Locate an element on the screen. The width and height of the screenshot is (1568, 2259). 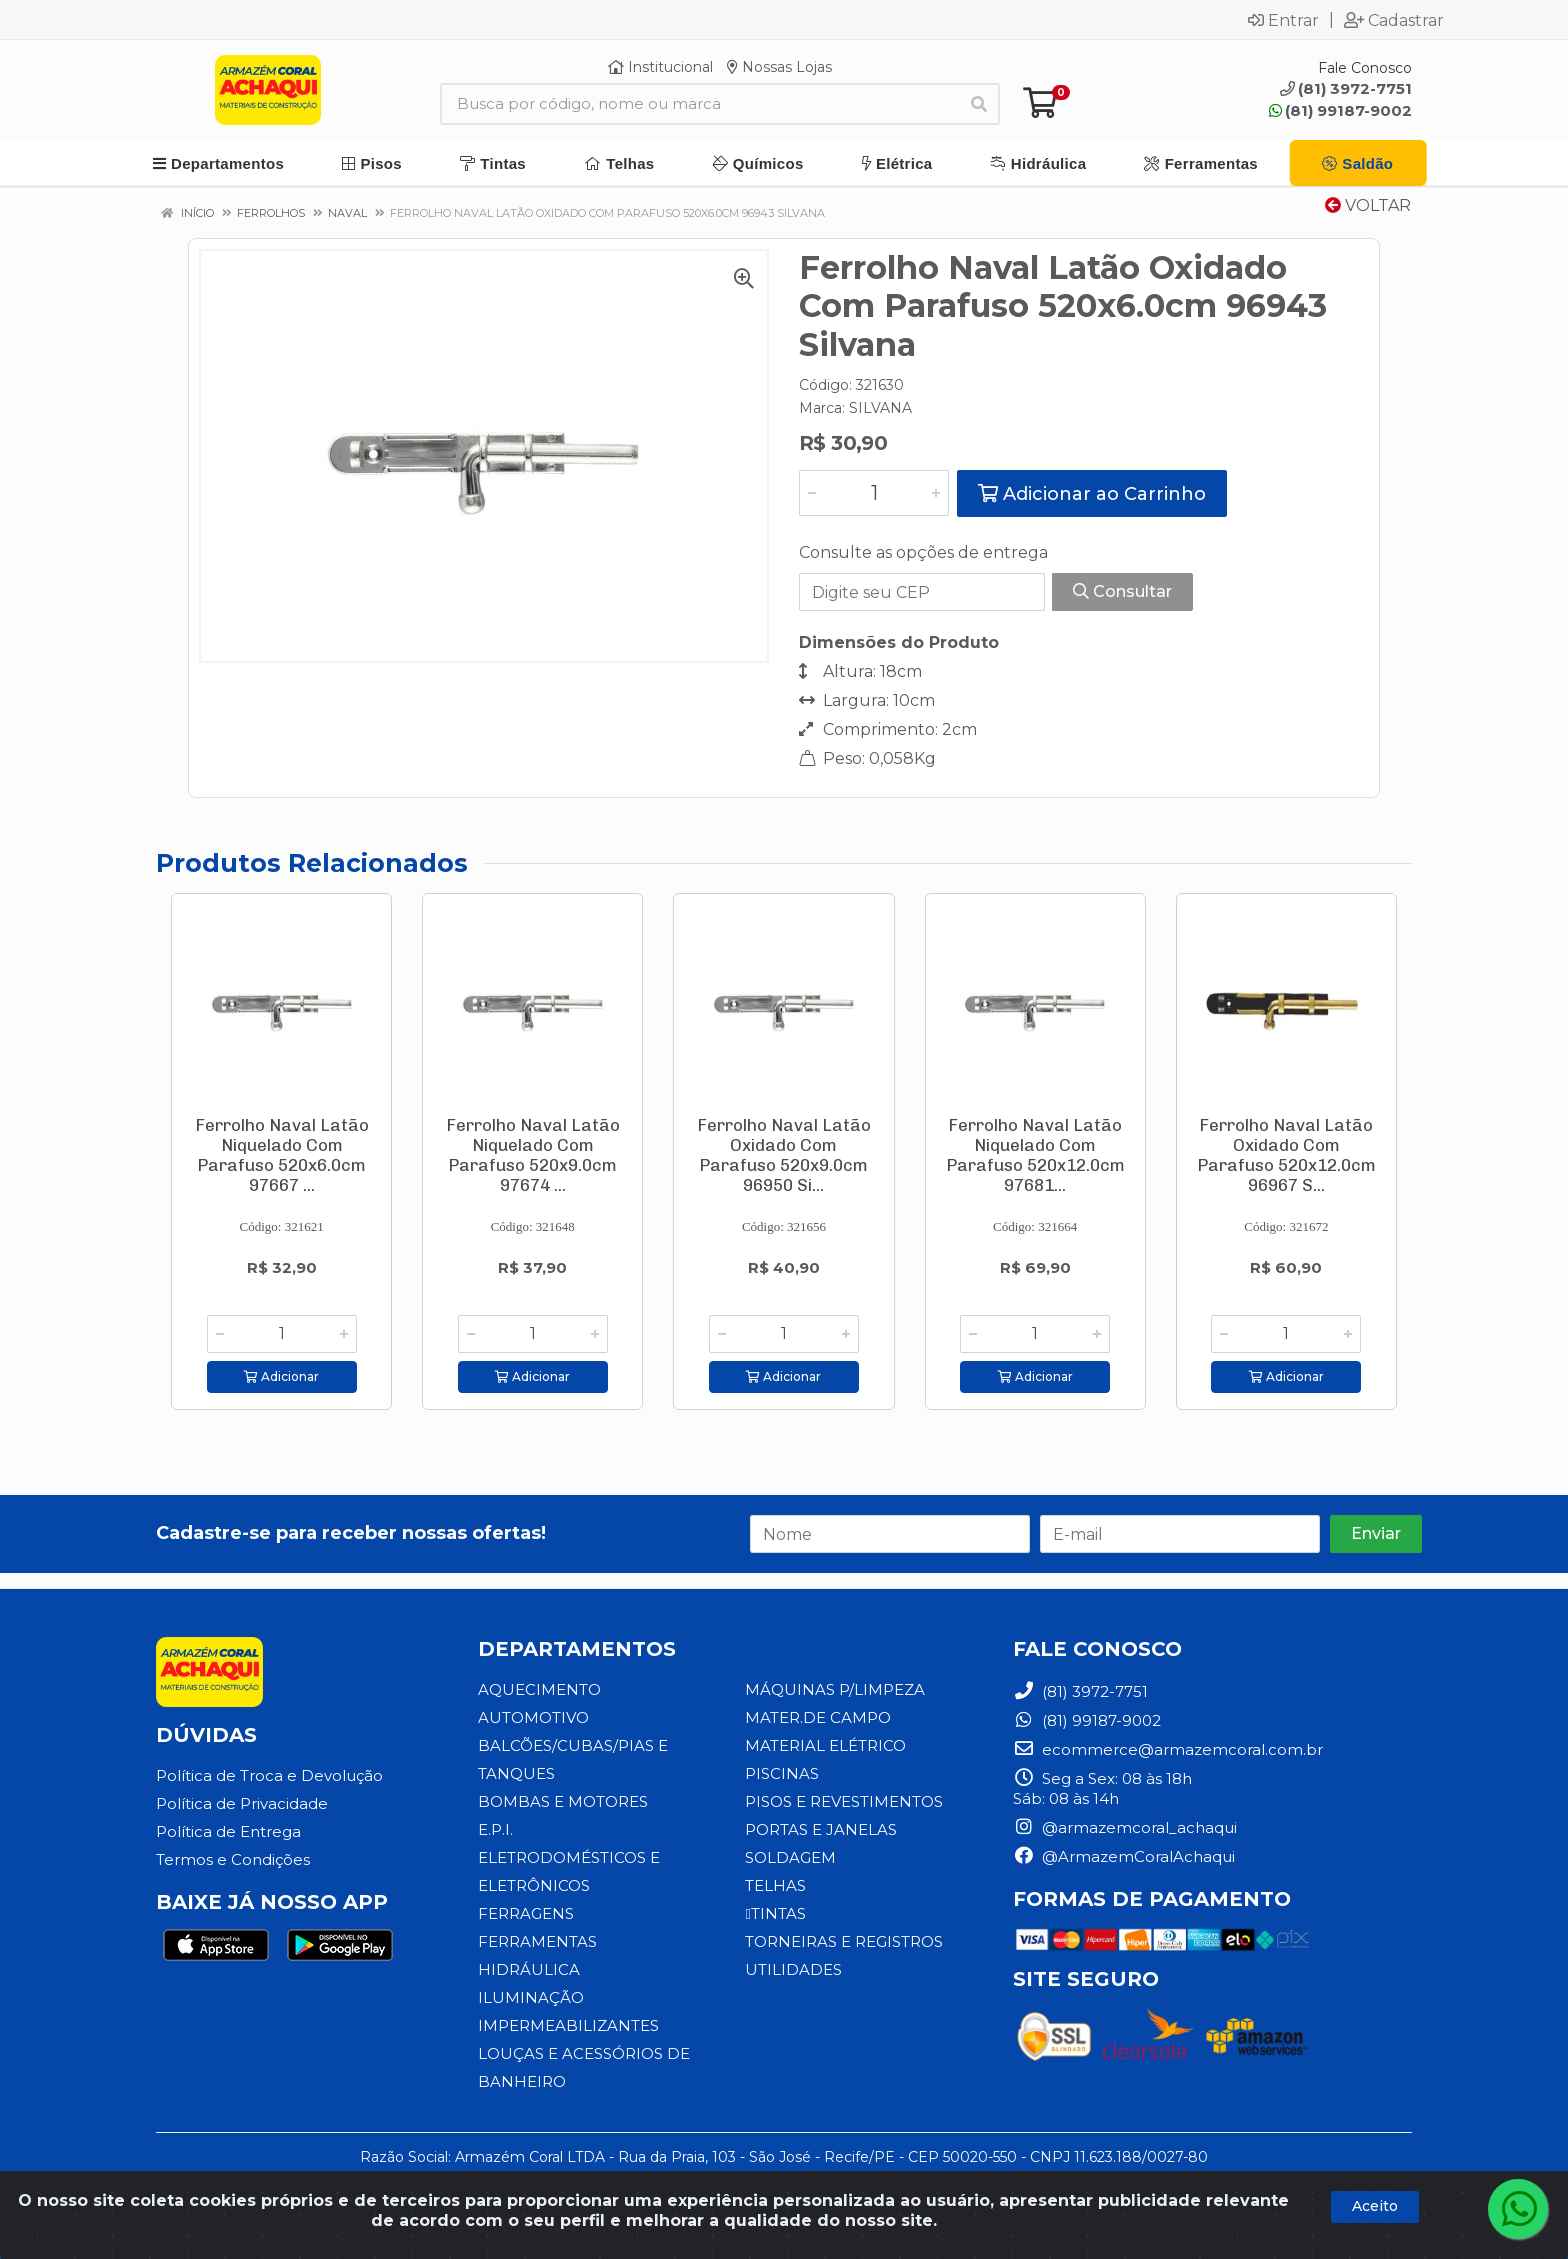
SOLDAGEM is located at coordinates (790, 1857).